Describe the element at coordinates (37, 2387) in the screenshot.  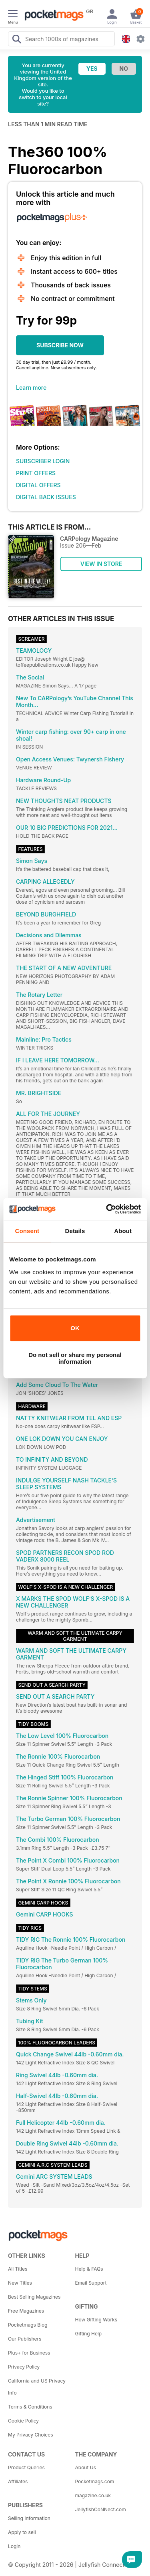
I see `California and US Privacy Info` at that location.